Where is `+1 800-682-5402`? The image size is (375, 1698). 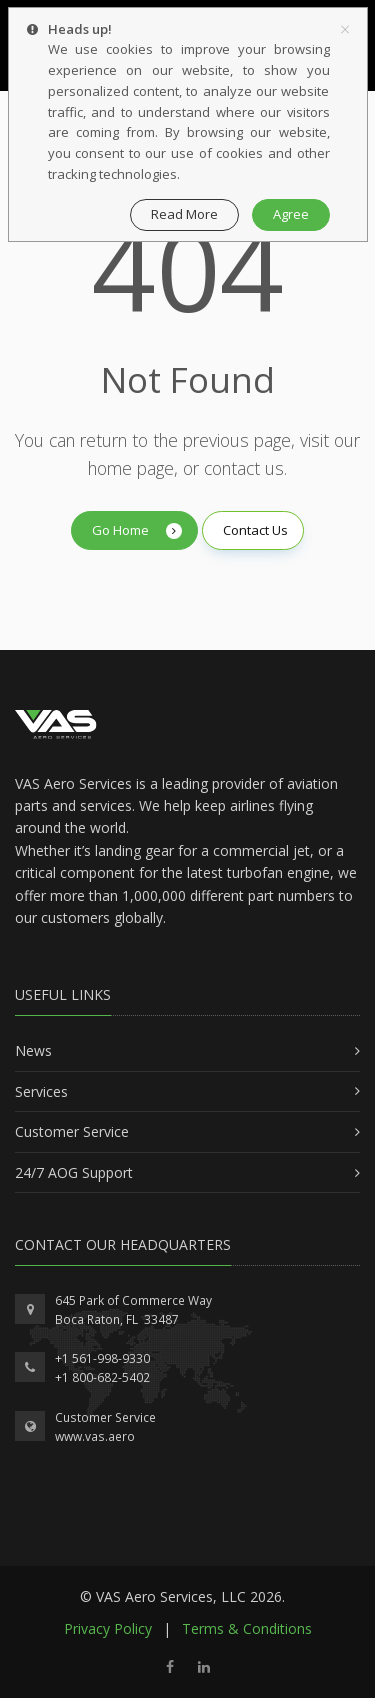
+1 800-682-5402 is located at coordinates (102, 1377).